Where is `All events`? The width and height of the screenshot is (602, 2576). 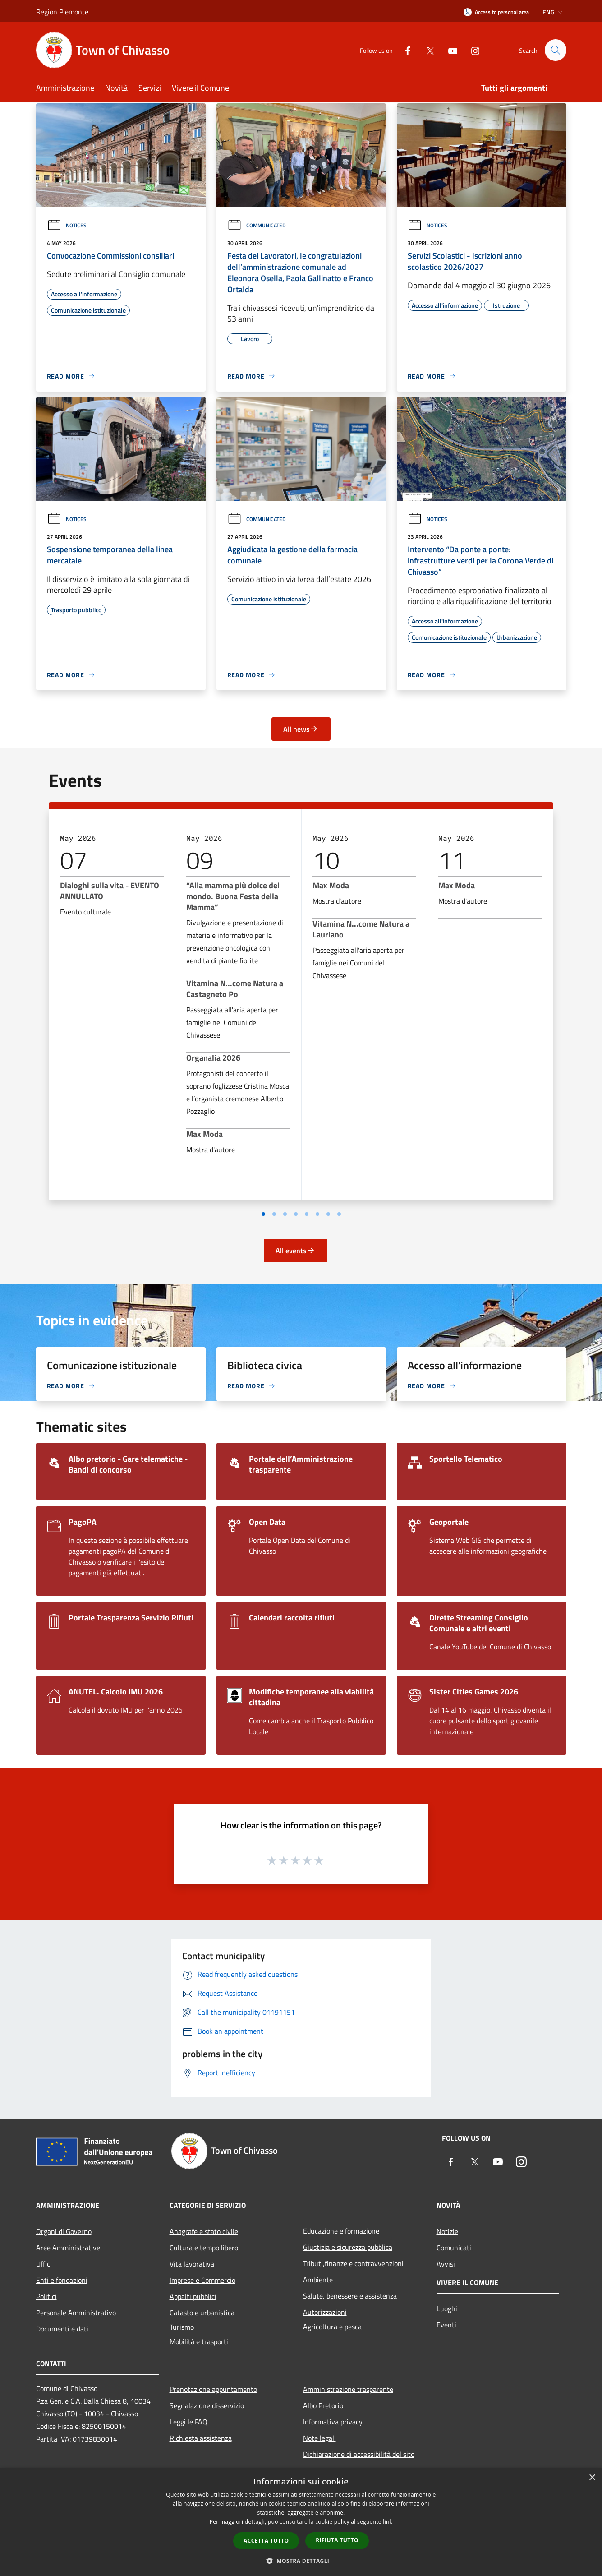
All events is located at coordinates (295, 1250).